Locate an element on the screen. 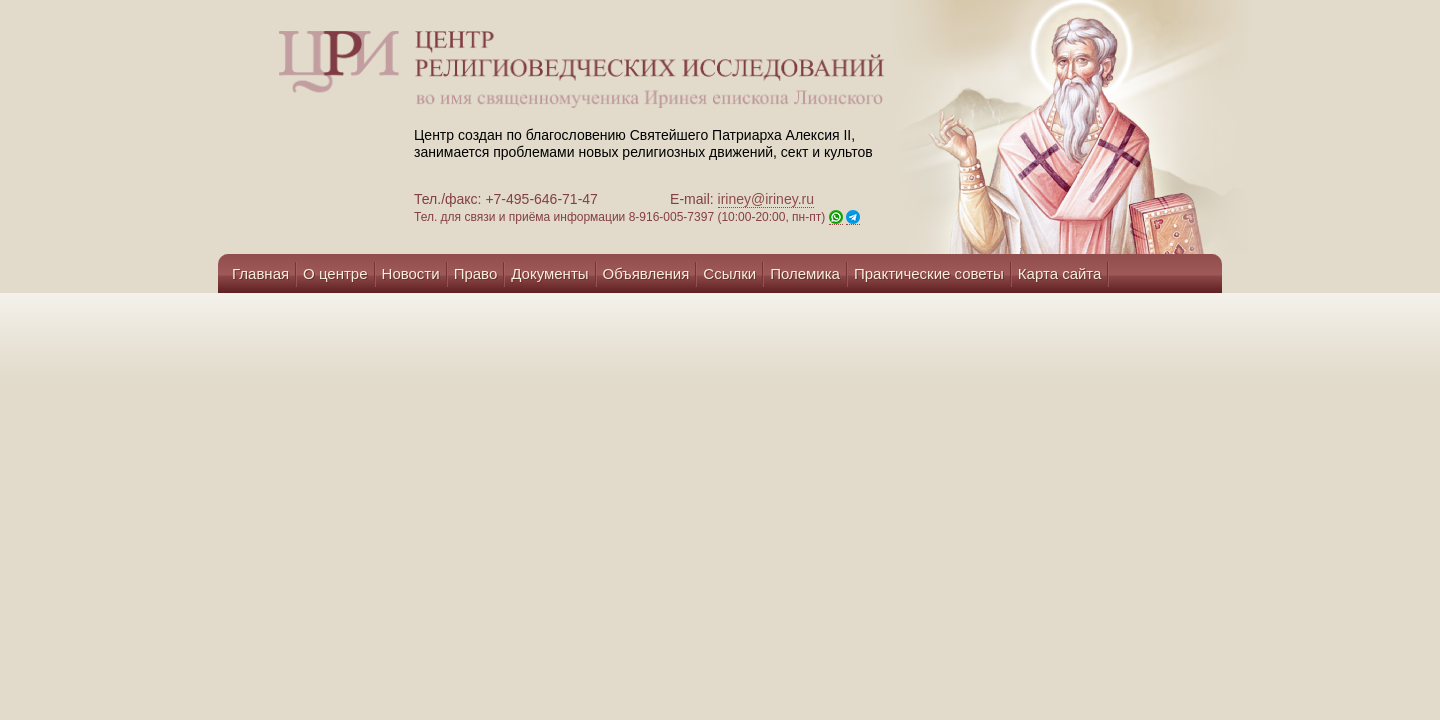  Карта сайта is located at coordinates (1060, 273).